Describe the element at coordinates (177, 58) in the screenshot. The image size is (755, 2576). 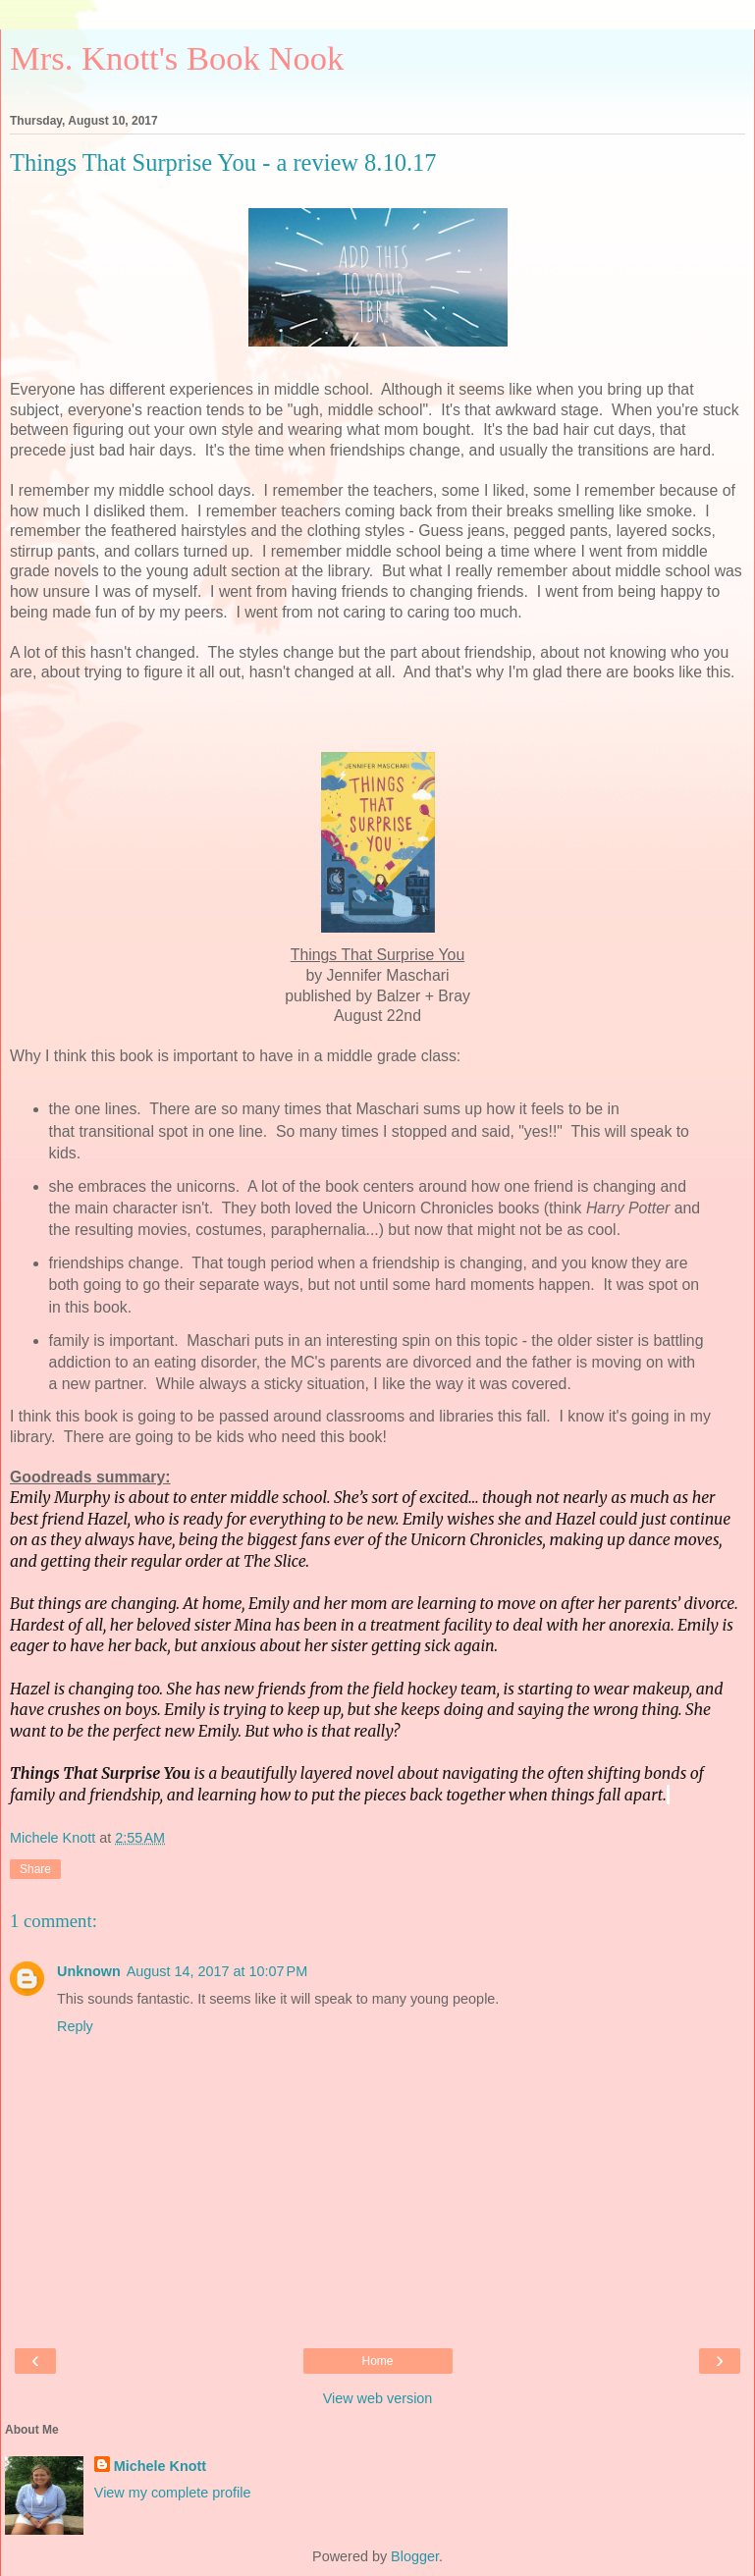
I see `Mrs. Knott's Book Nook` at that location.